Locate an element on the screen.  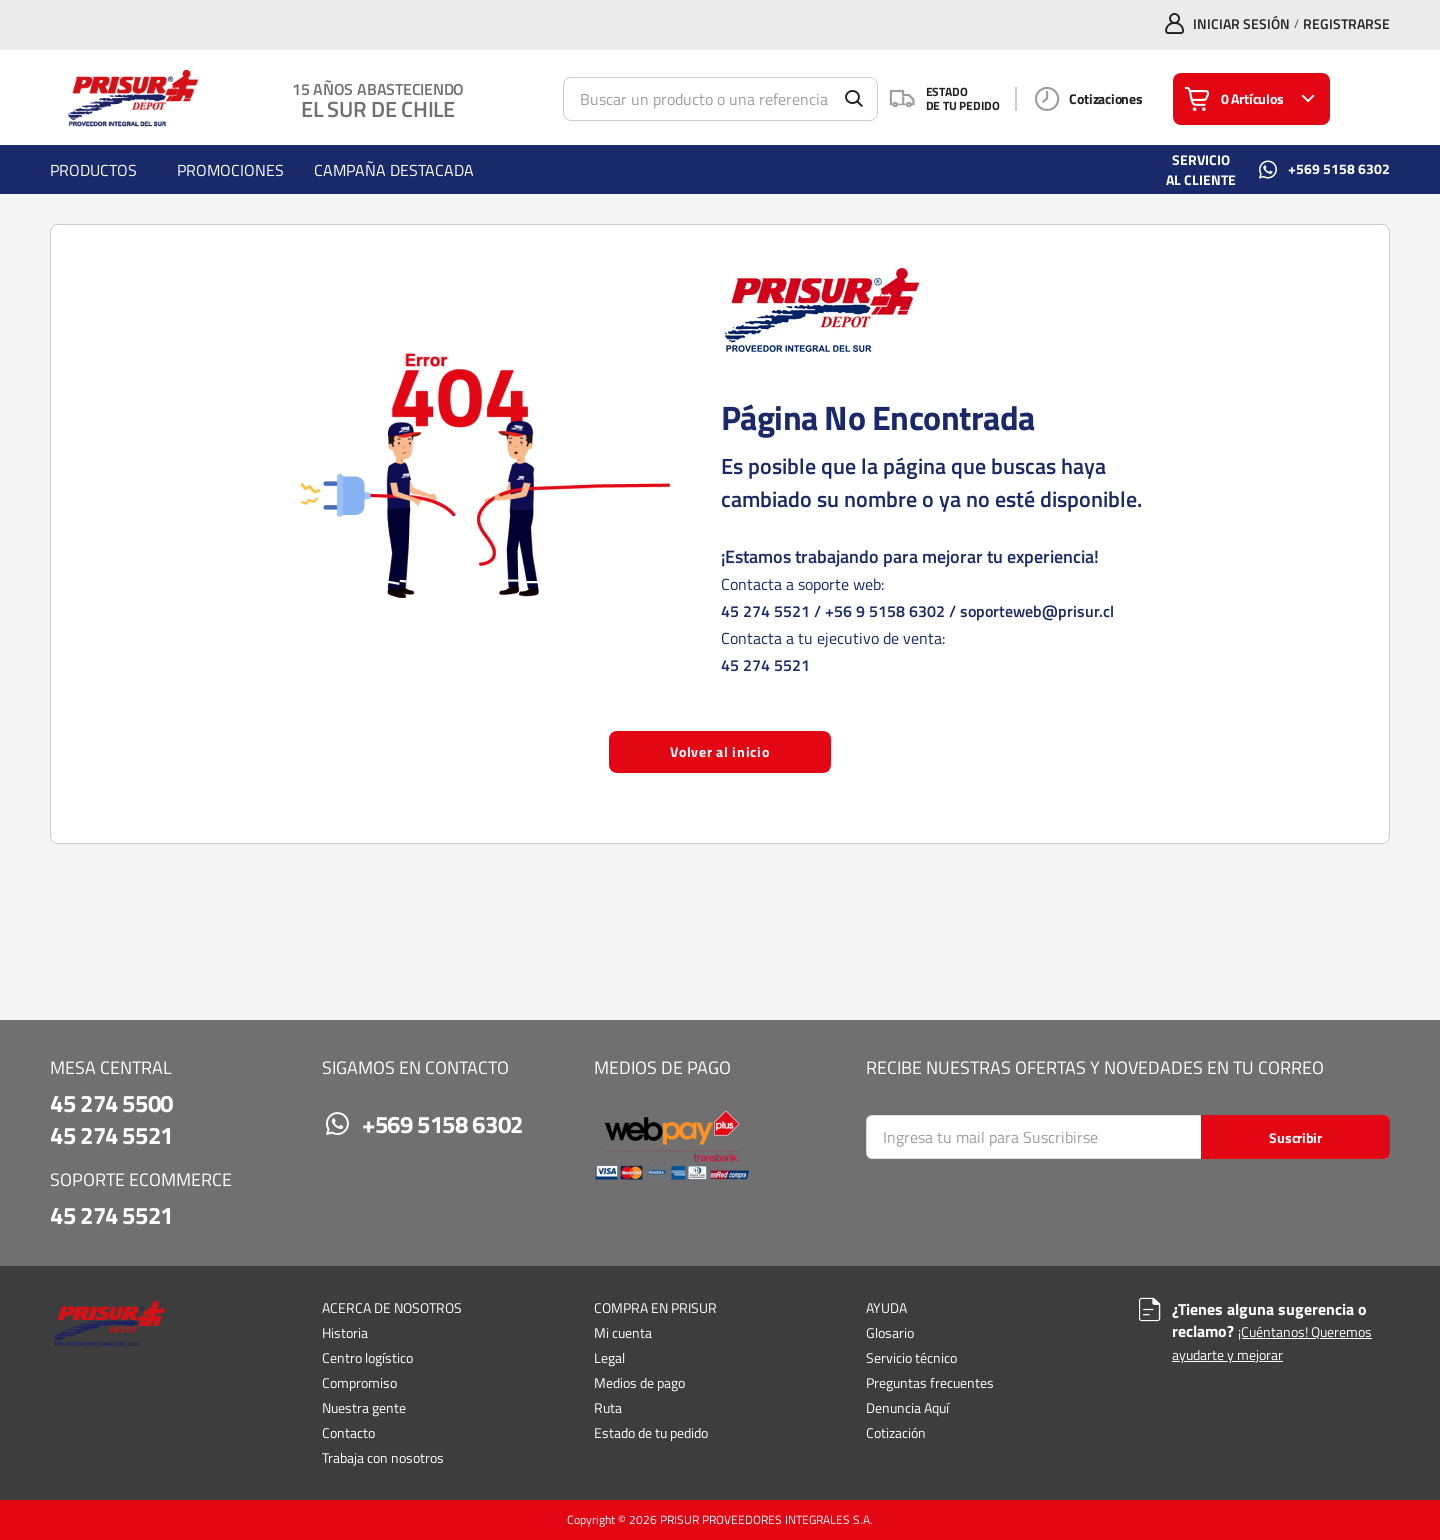
COMPRA EN PRISUR is located at coordinates (655, 1308).